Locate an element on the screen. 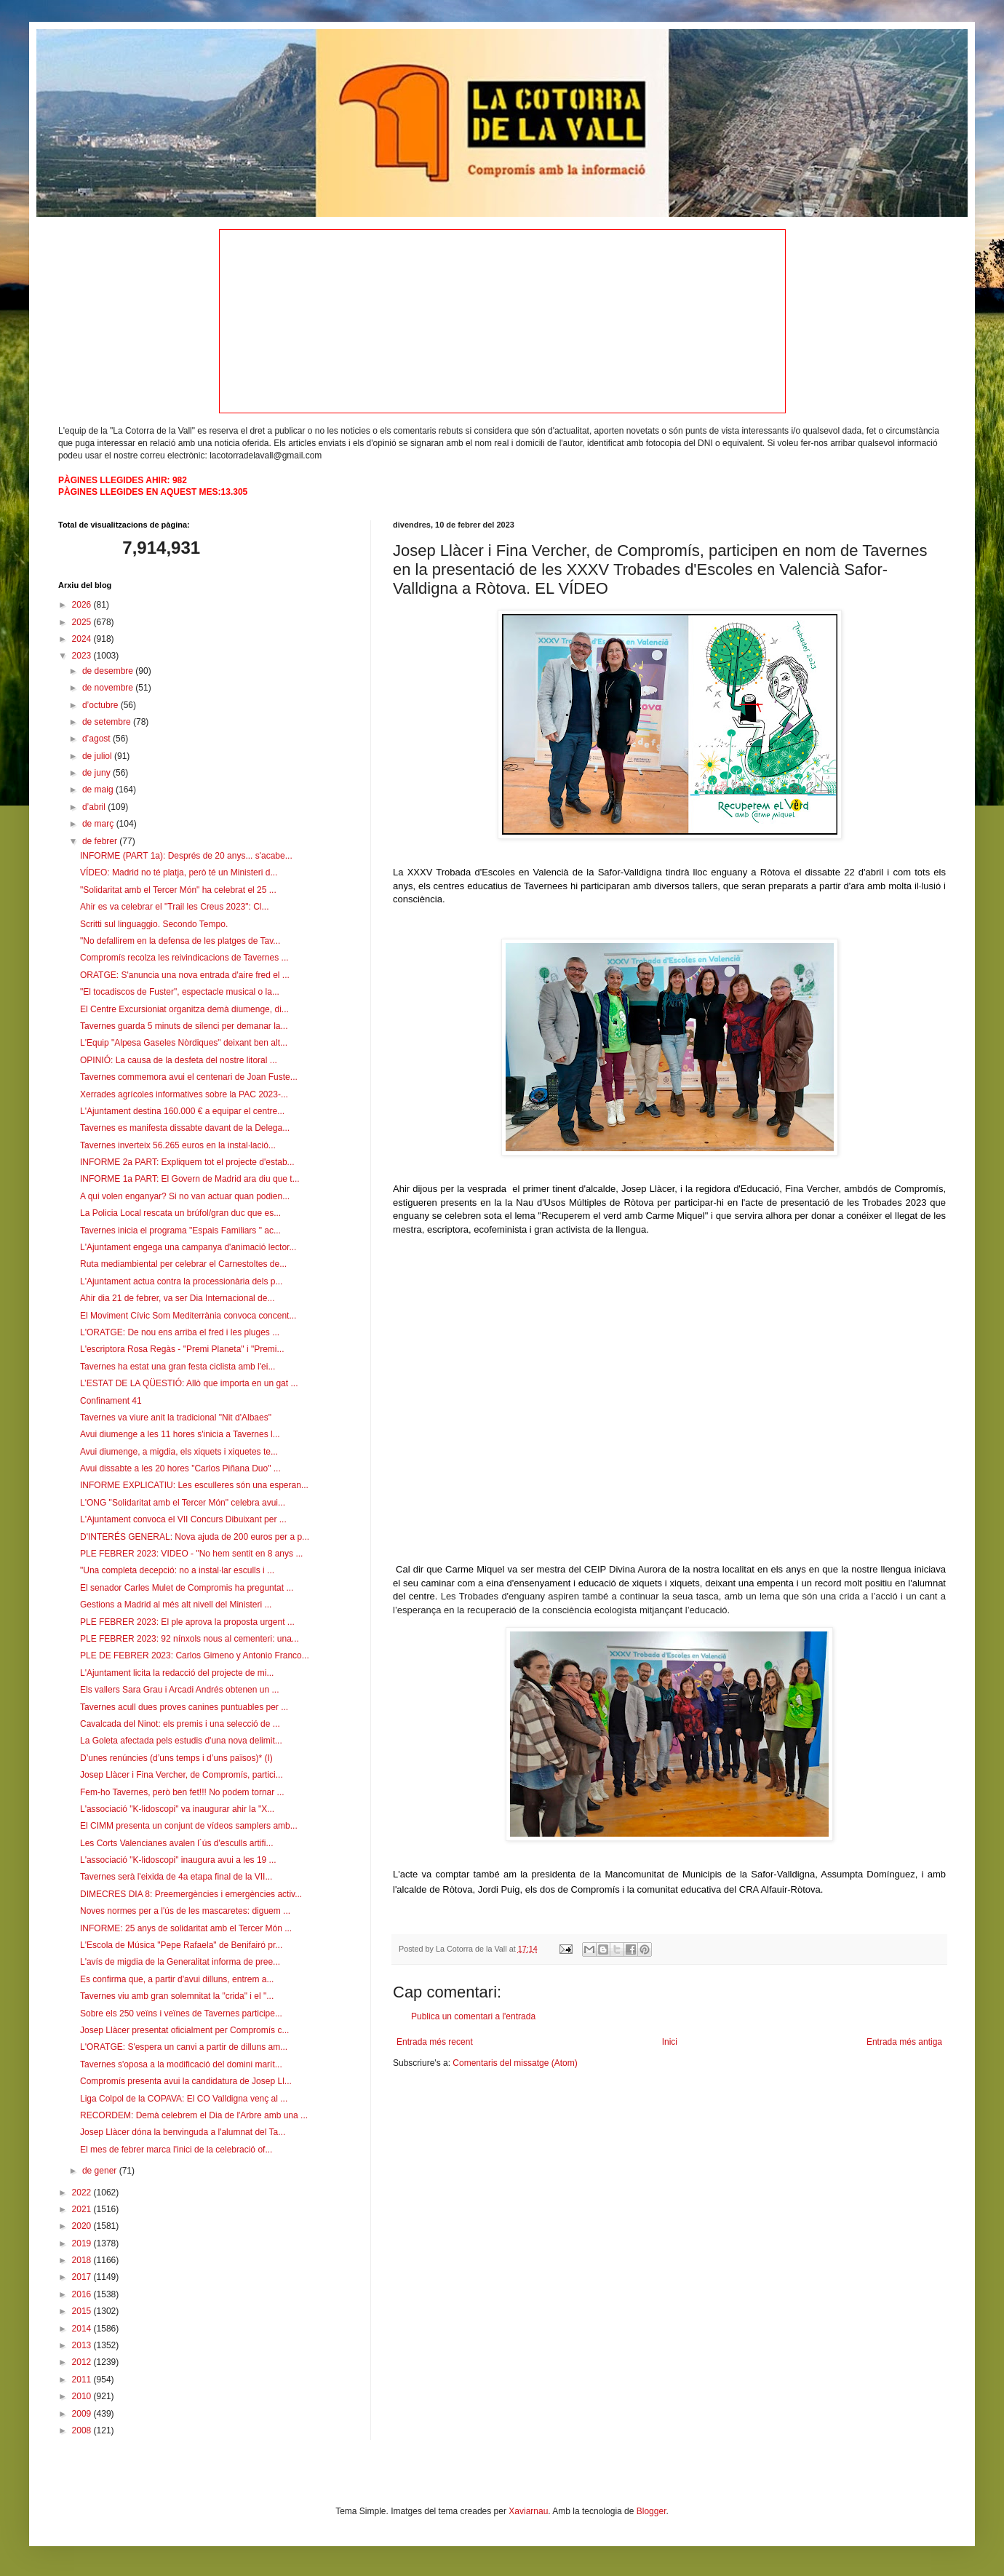  de gener is located at coordinates (100, 2171).